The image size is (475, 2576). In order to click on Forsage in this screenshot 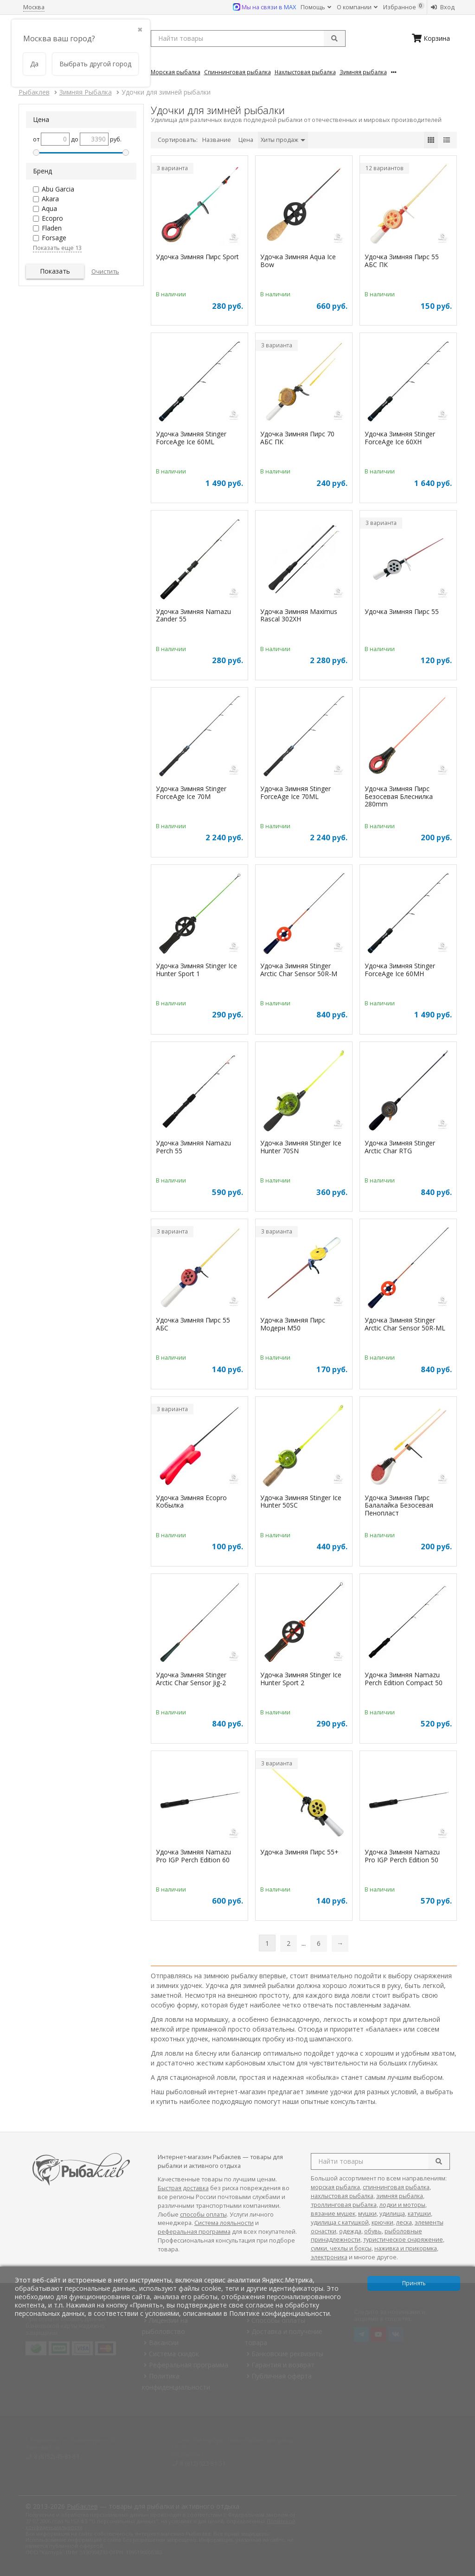, I will do `click(54, 237)`.